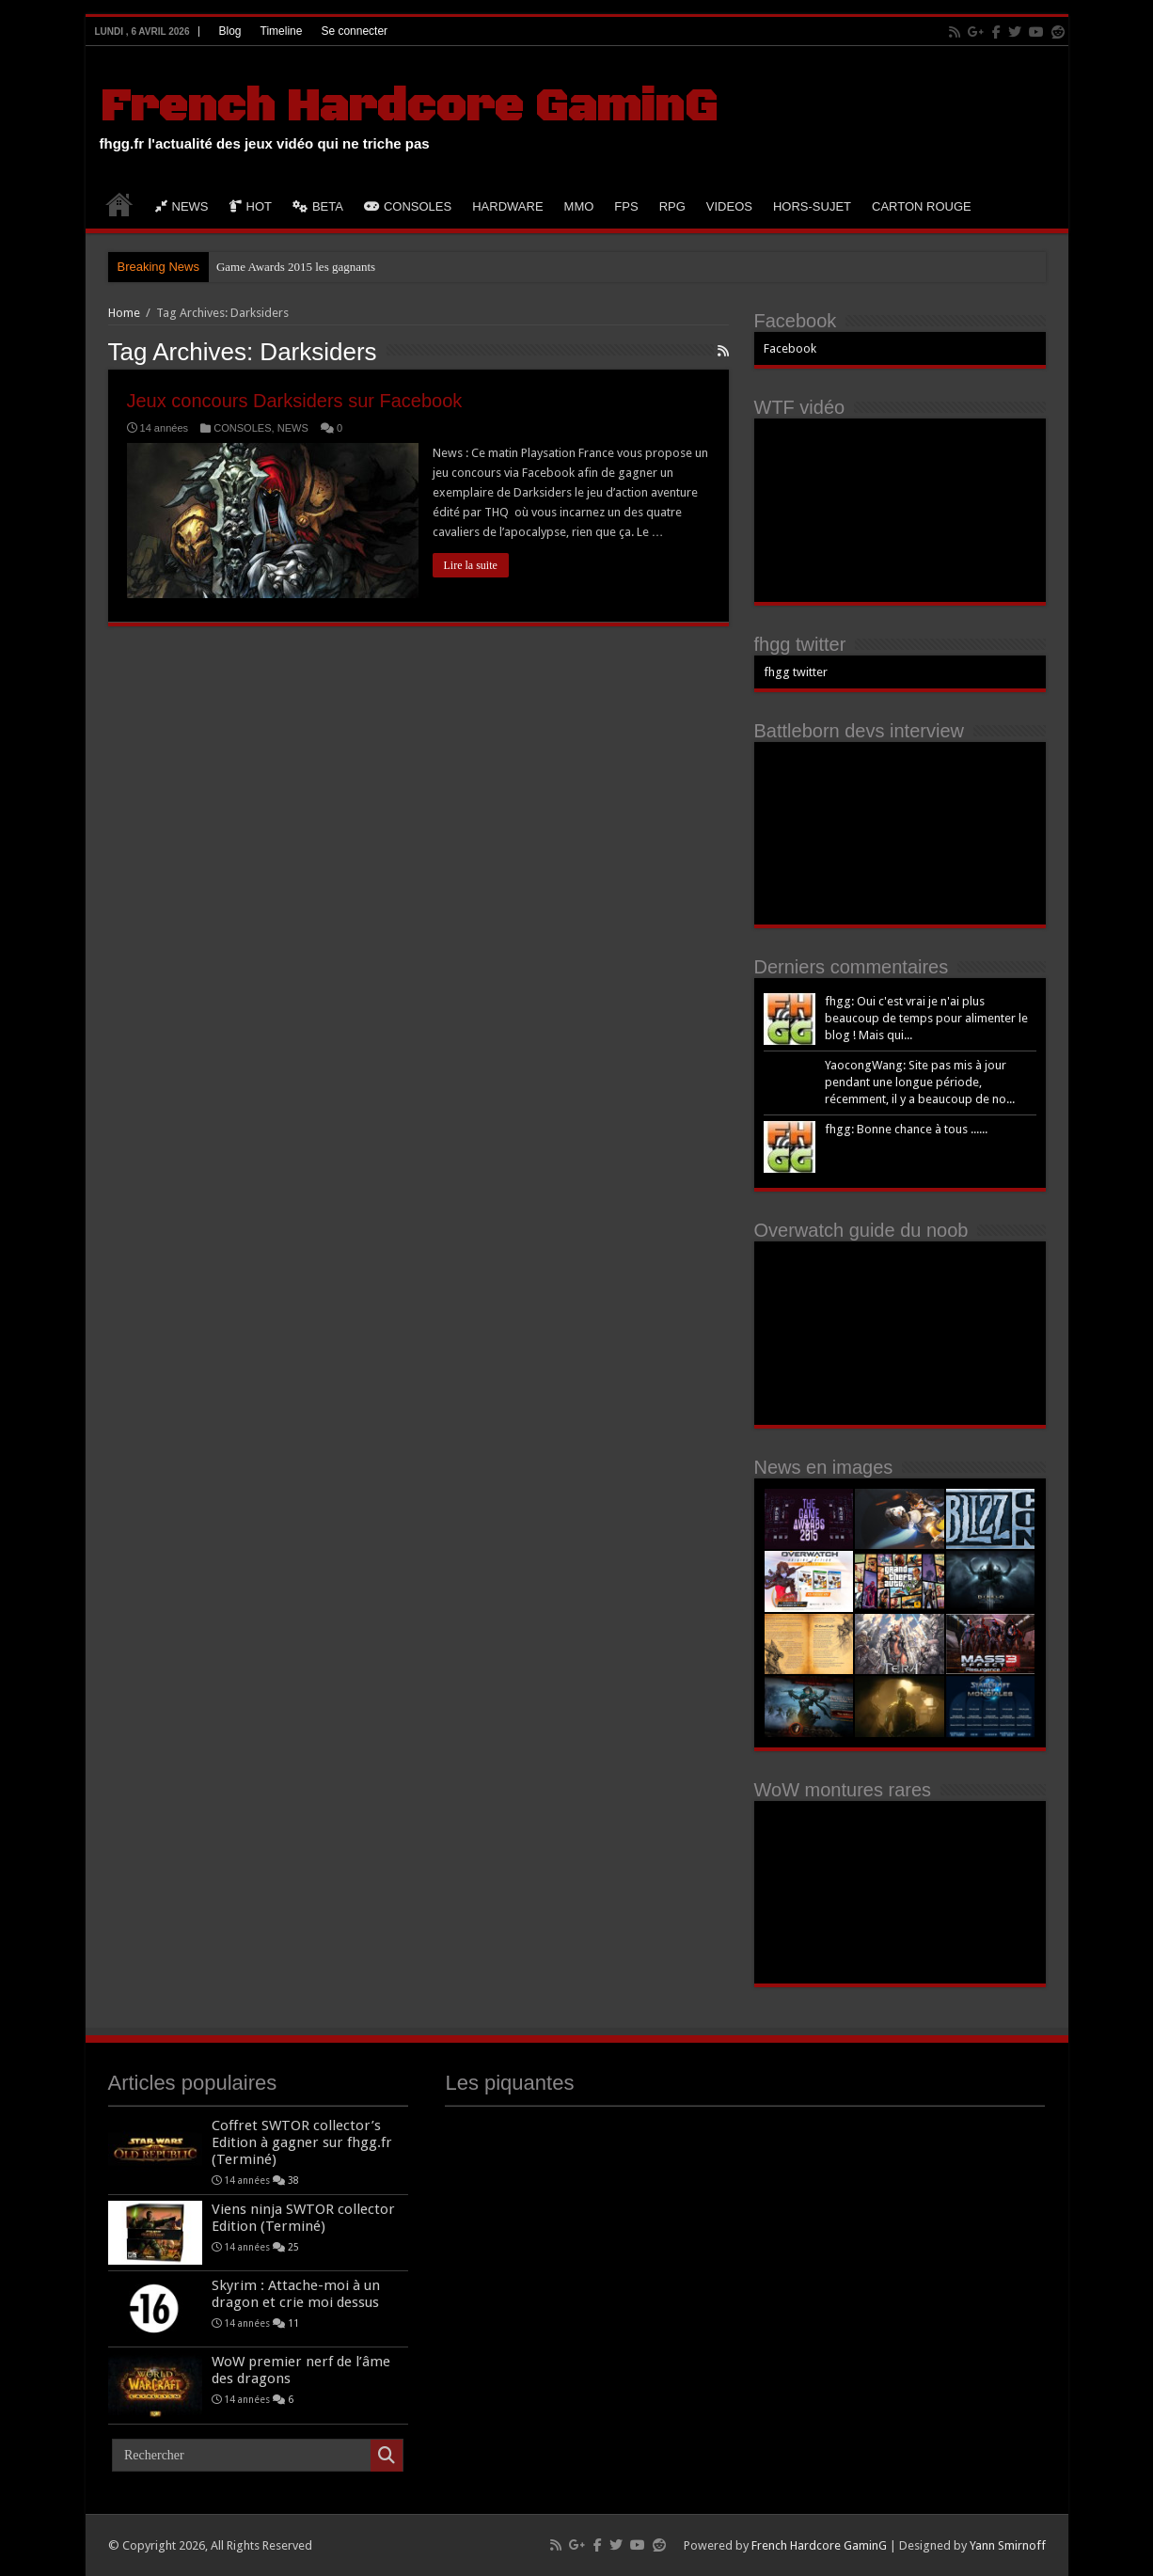 The image size is (1153, 2576). Describe the element at coordinates (920, 1082) in the screenshot. I see `YaocongWang: Site pas mis à jour pendant une longue période, récemment, il y a beaucoup de no...` at that location.